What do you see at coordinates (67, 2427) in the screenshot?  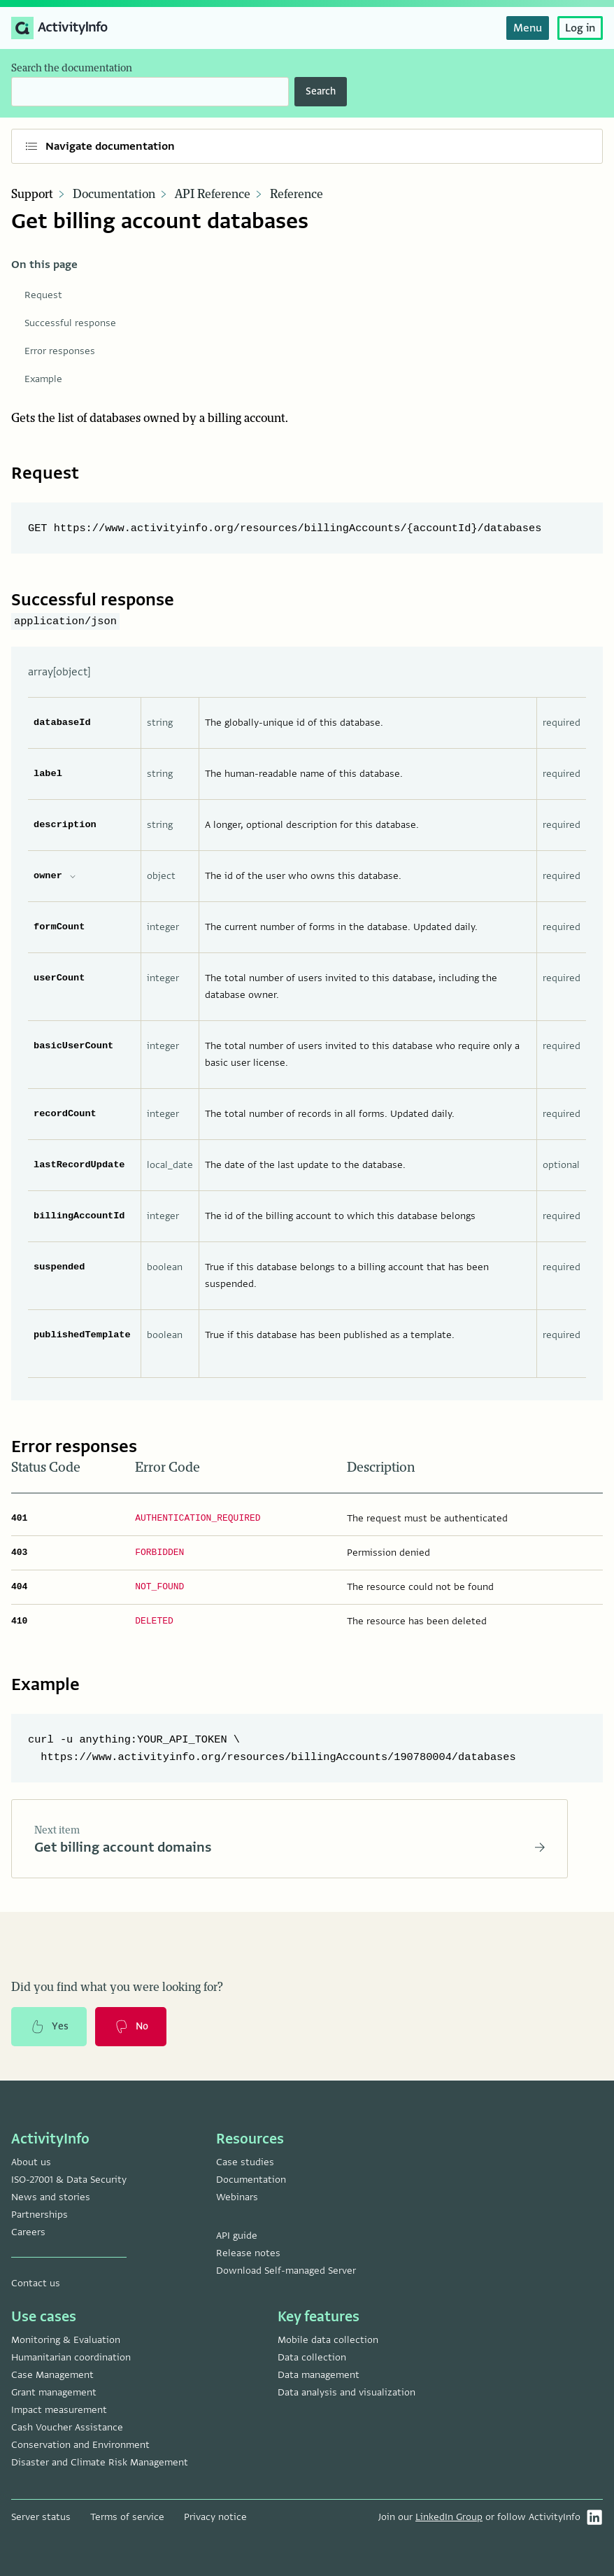 I see `Cash Voucher Assistance` at bounding box center [67, 2427].